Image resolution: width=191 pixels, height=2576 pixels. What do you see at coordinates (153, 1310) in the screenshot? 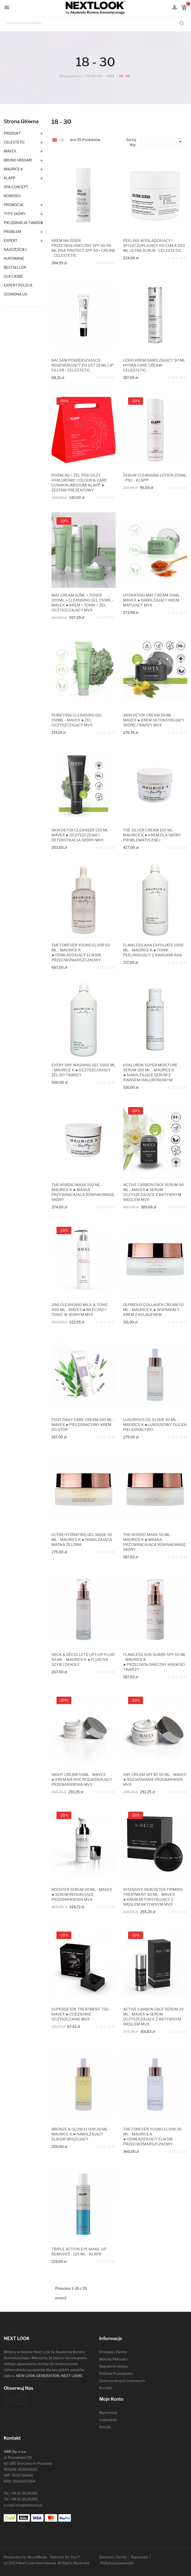
I see `GLORIOUS COLLAGEN CREAM 50 ML - MAURICE K ►WSPANIAŁY KREM Z KOLAGENEM` at bounding box center [153, 1310].